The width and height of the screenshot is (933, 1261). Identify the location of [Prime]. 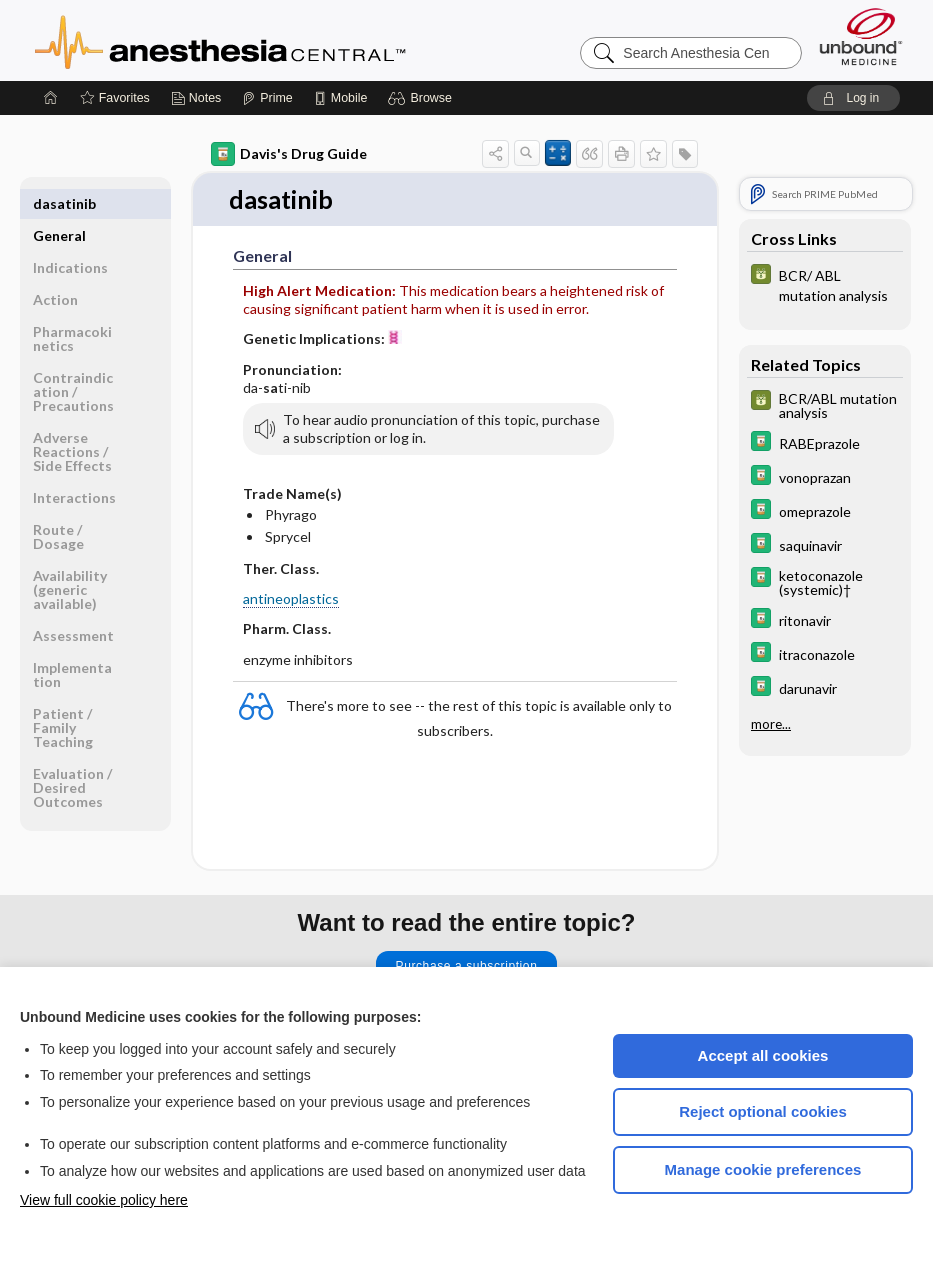
(267, 98).